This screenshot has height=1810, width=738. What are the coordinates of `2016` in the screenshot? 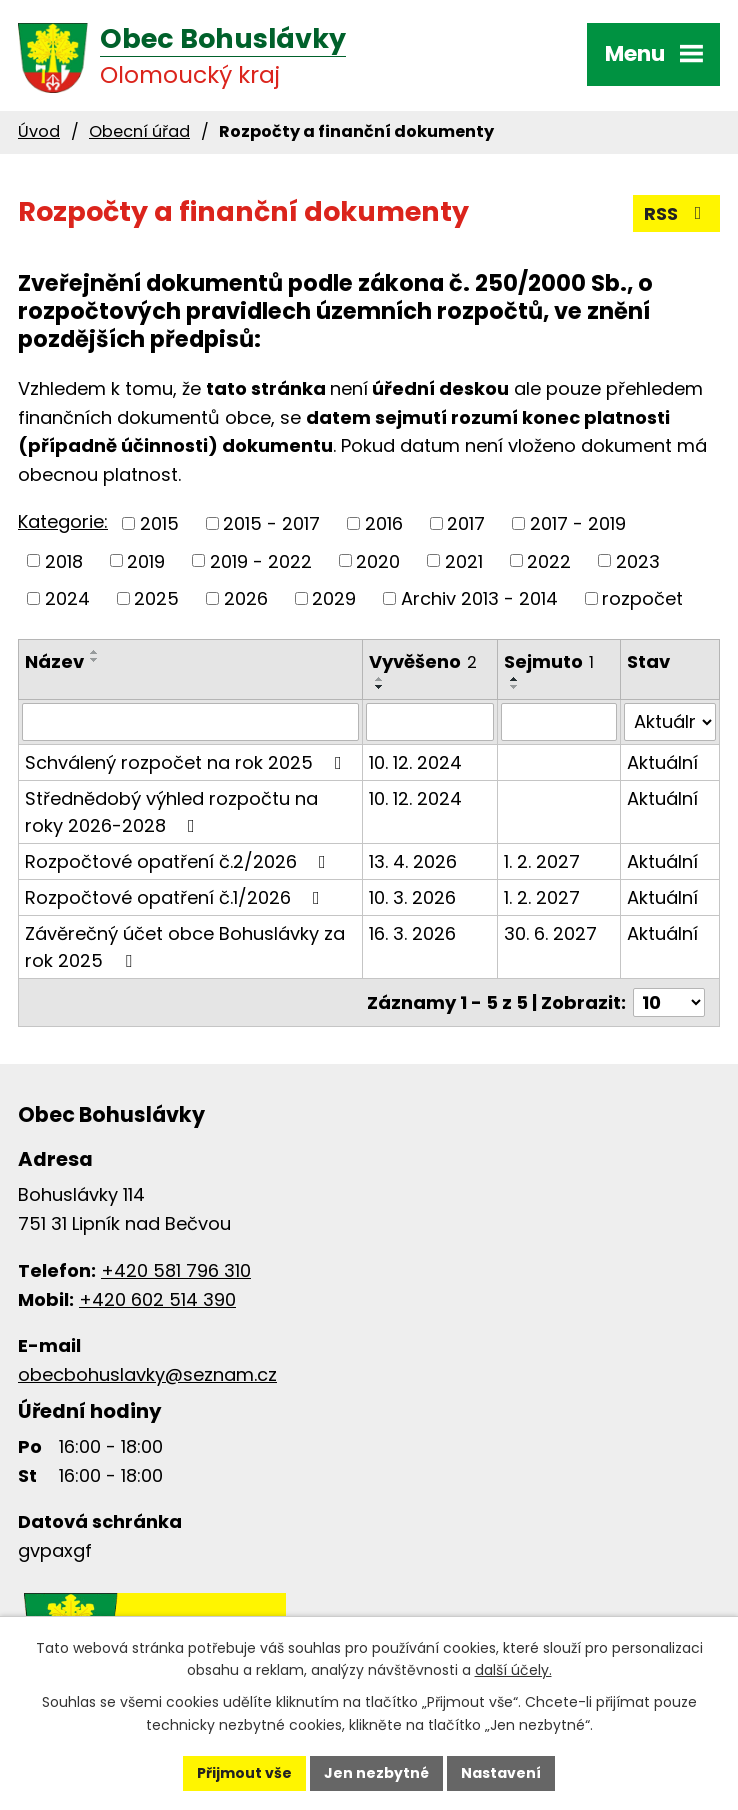 It's located at (384, 523).